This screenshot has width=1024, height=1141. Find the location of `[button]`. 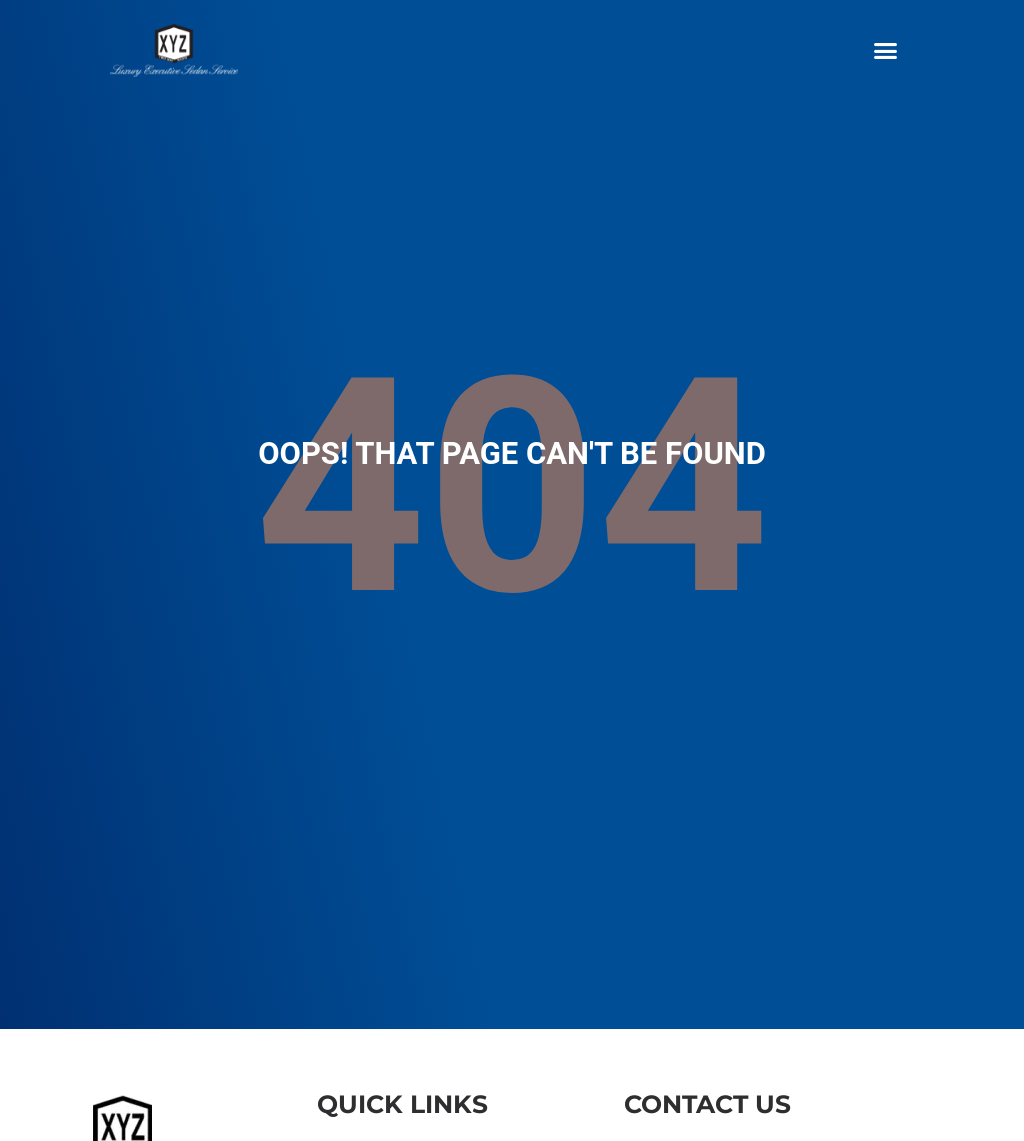

[button] is located at coordinates (885, 50).